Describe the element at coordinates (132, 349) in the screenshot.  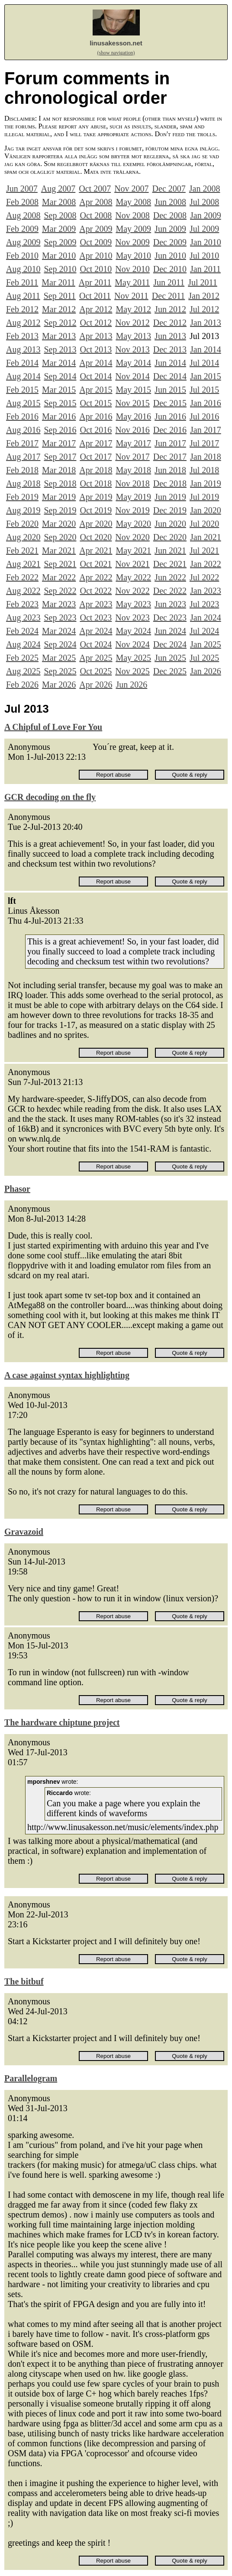
I see `Nov 2013` at that location.